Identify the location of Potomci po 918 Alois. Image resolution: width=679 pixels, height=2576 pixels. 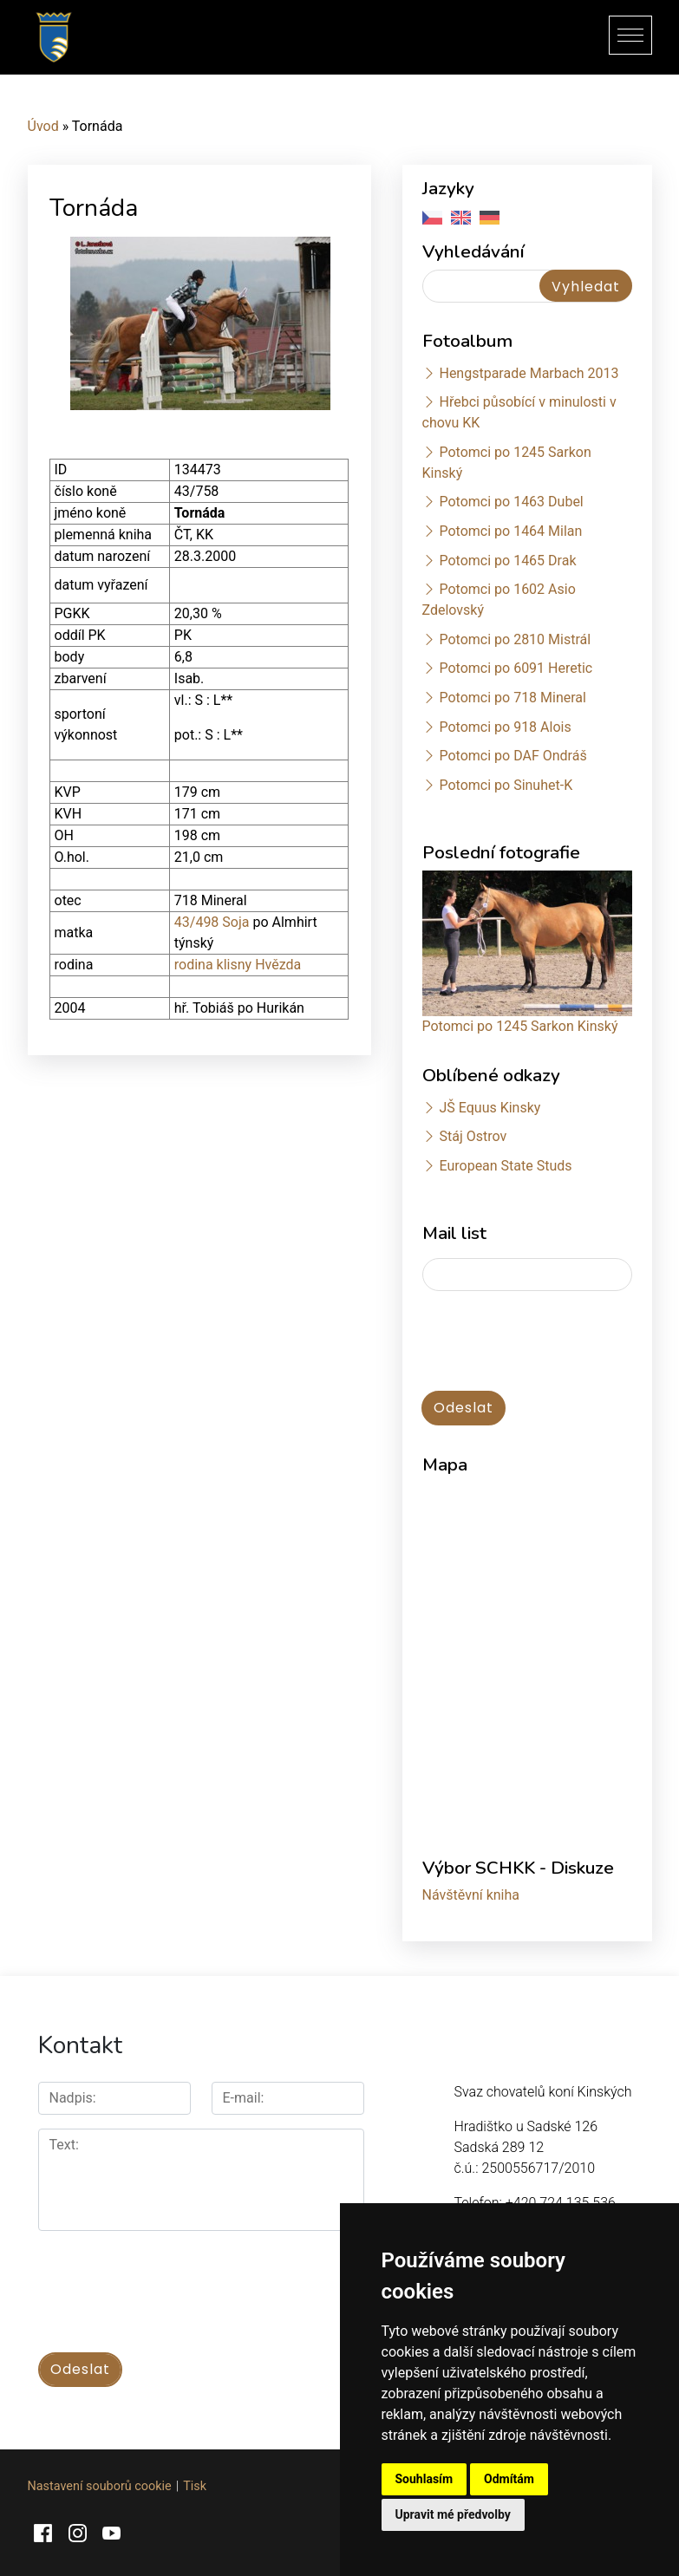
(505, 727).